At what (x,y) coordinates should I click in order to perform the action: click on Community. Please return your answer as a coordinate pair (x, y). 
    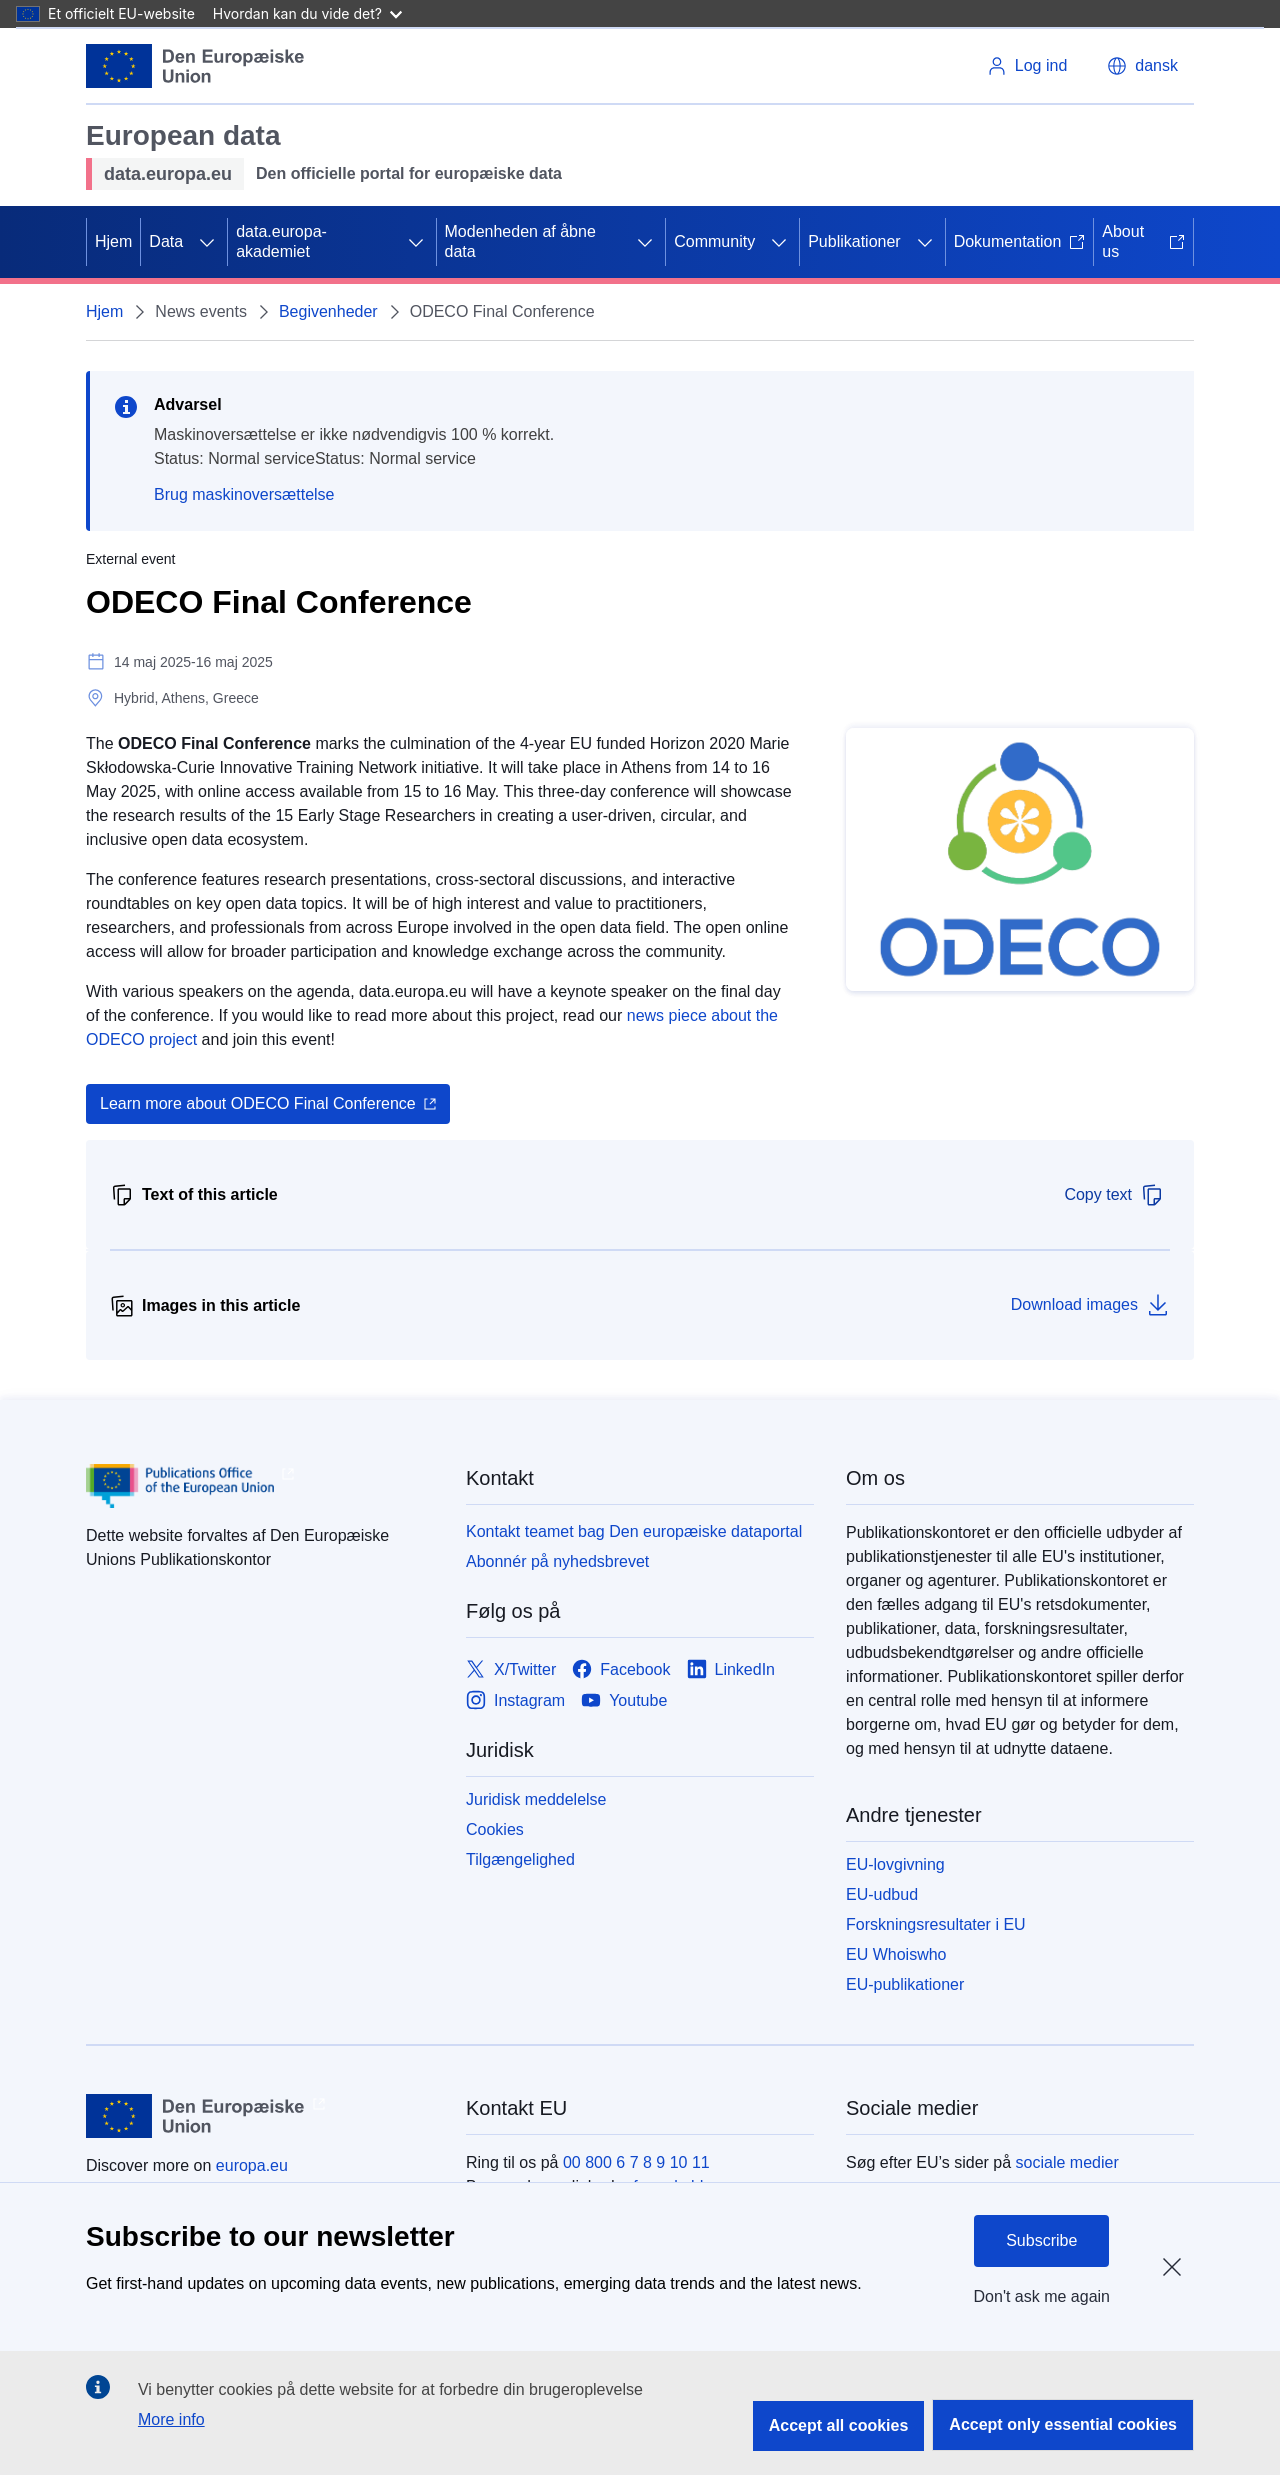
    Looking at the image, I should click on (714, 241).